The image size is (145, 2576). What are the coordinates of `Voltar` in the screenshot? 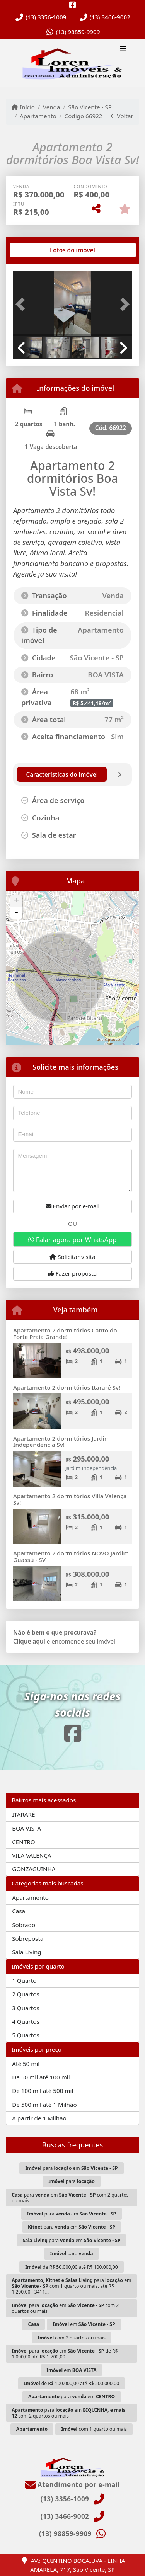 It's located at (122, 116).